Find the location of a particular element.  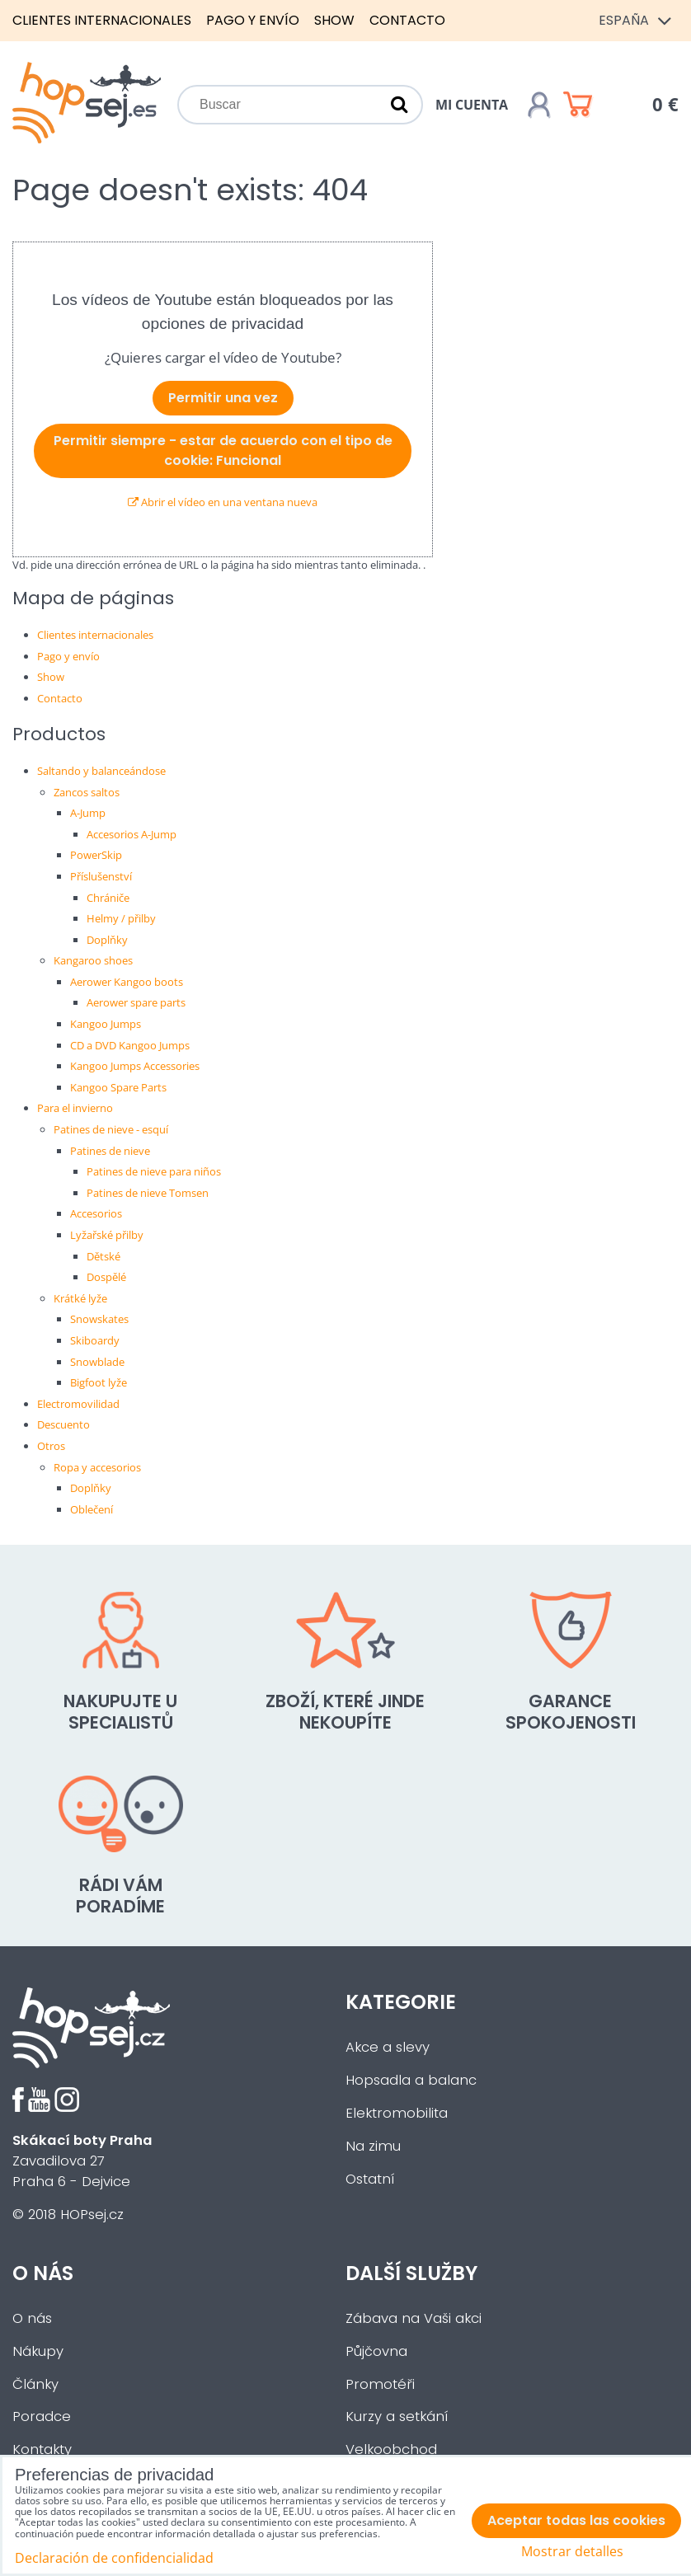

Patines de nieve para niños is located at coordinates (154, 1171).